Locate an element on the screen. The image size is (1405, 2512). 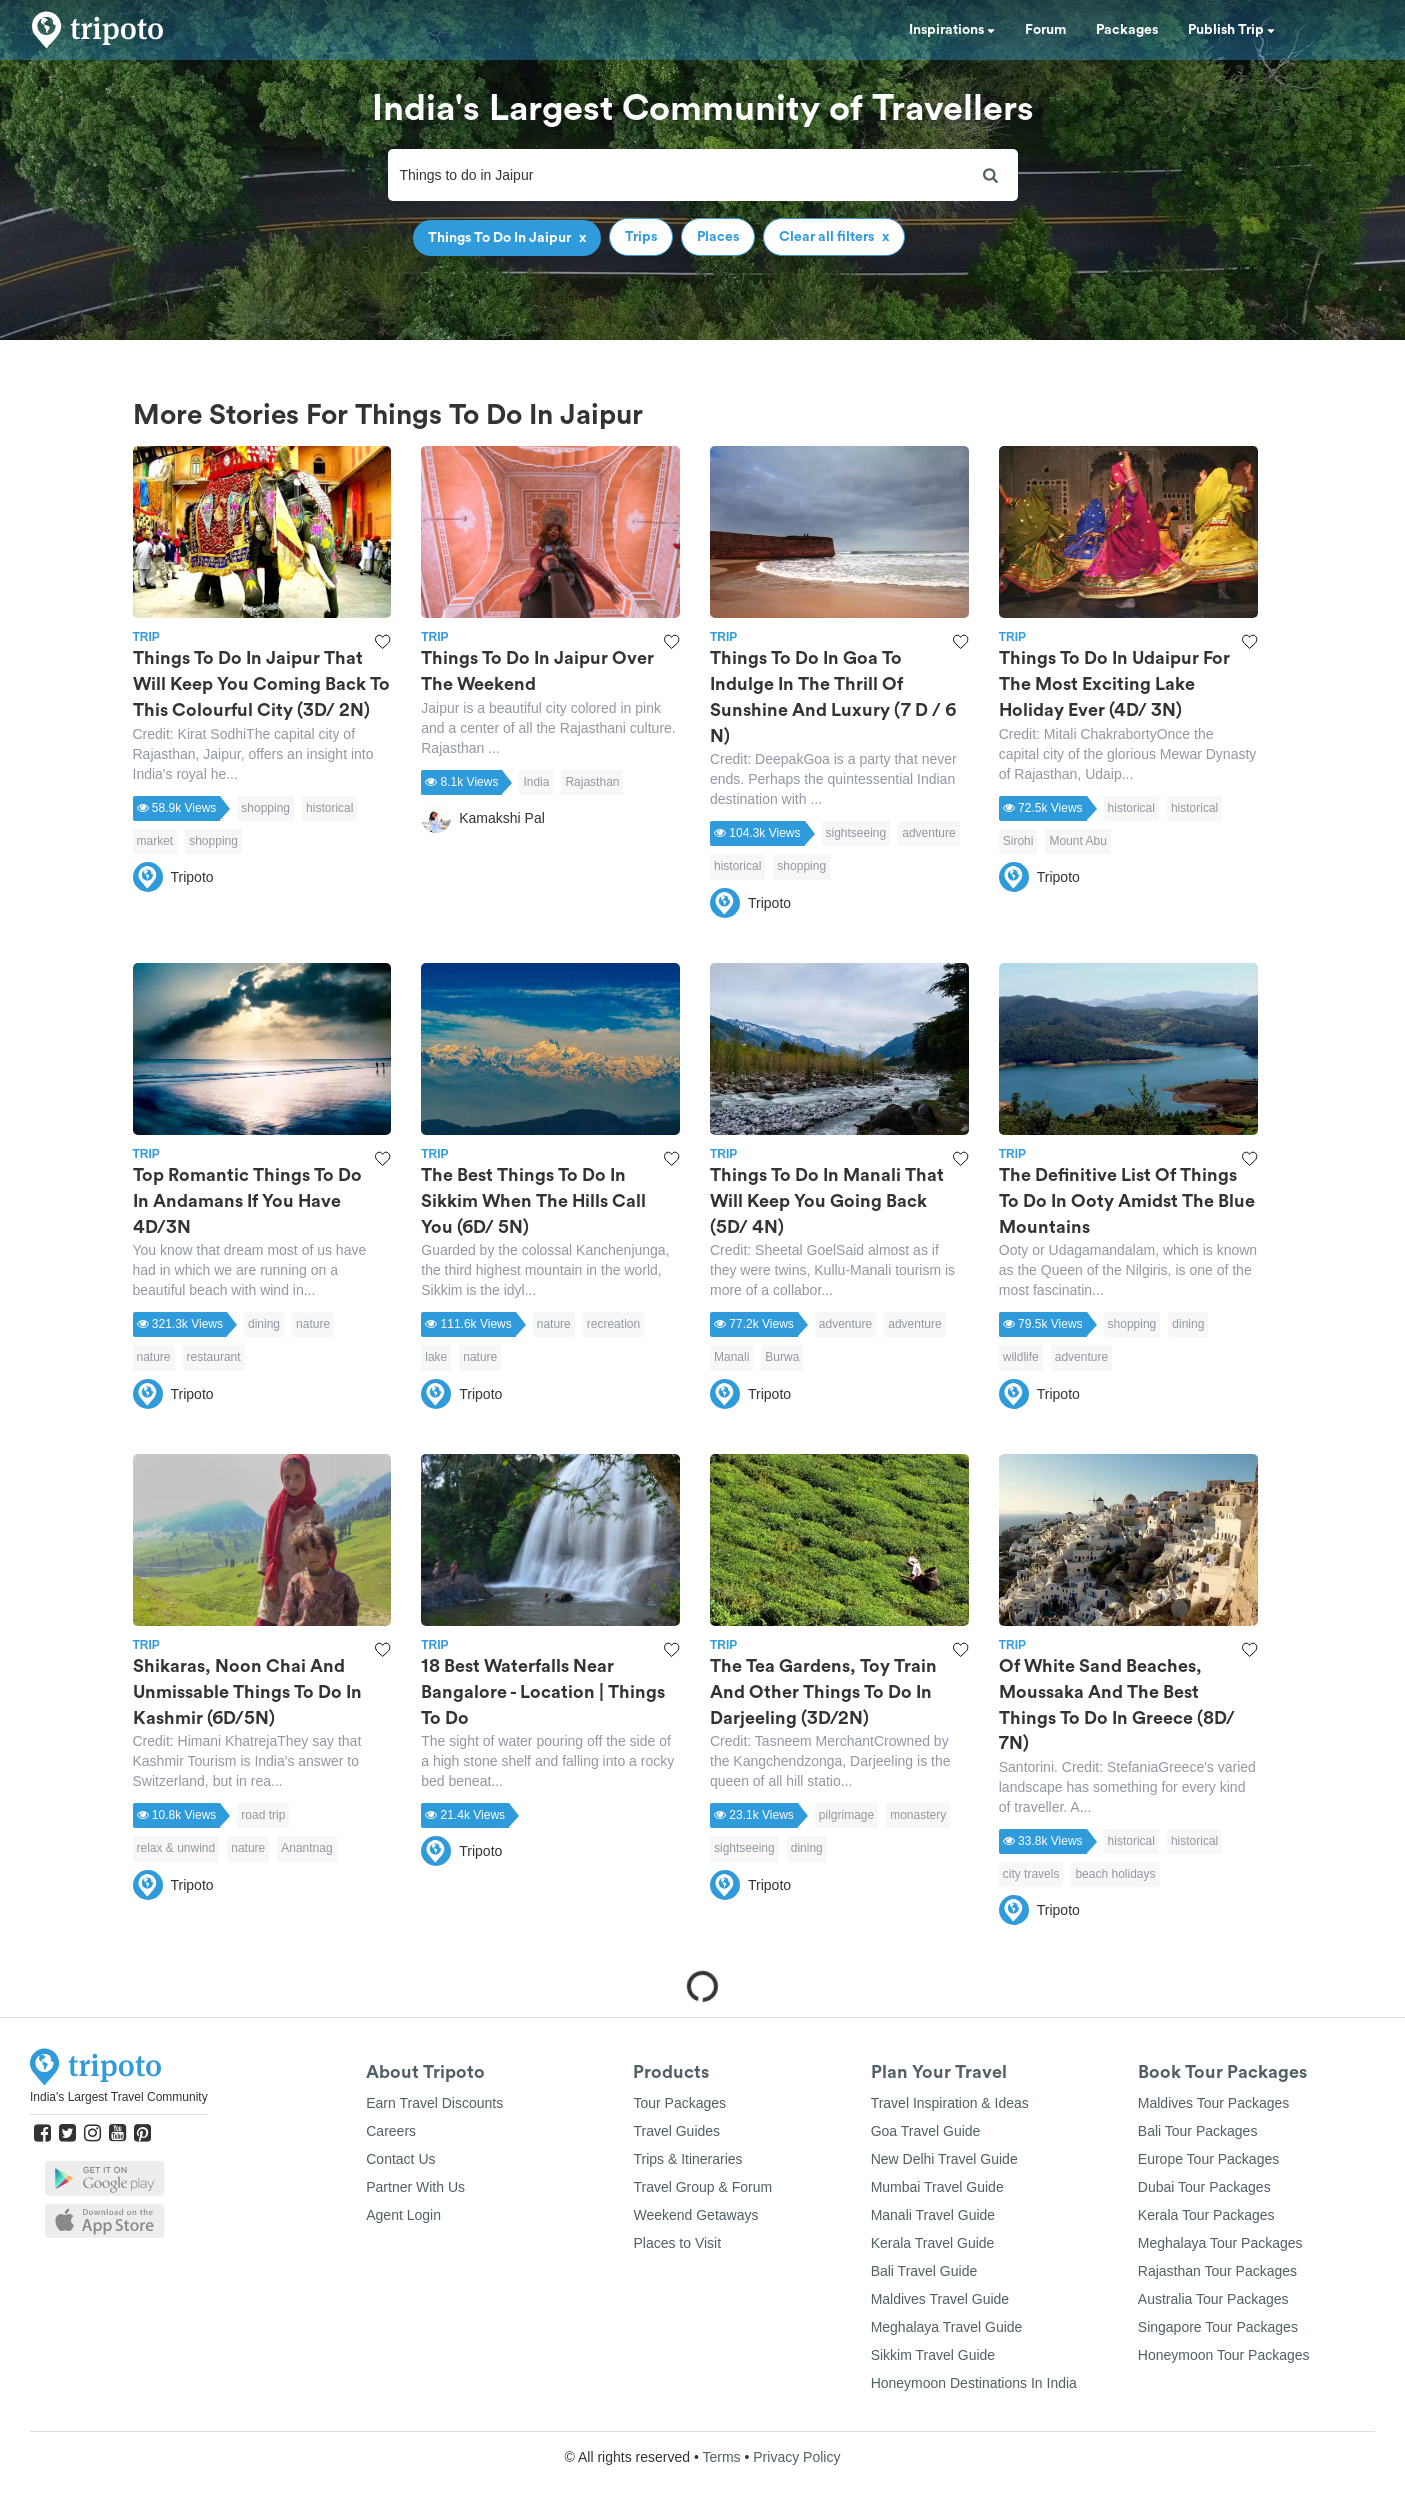
Honeymoon Destinations In India is located at coordinates (974, 2383).